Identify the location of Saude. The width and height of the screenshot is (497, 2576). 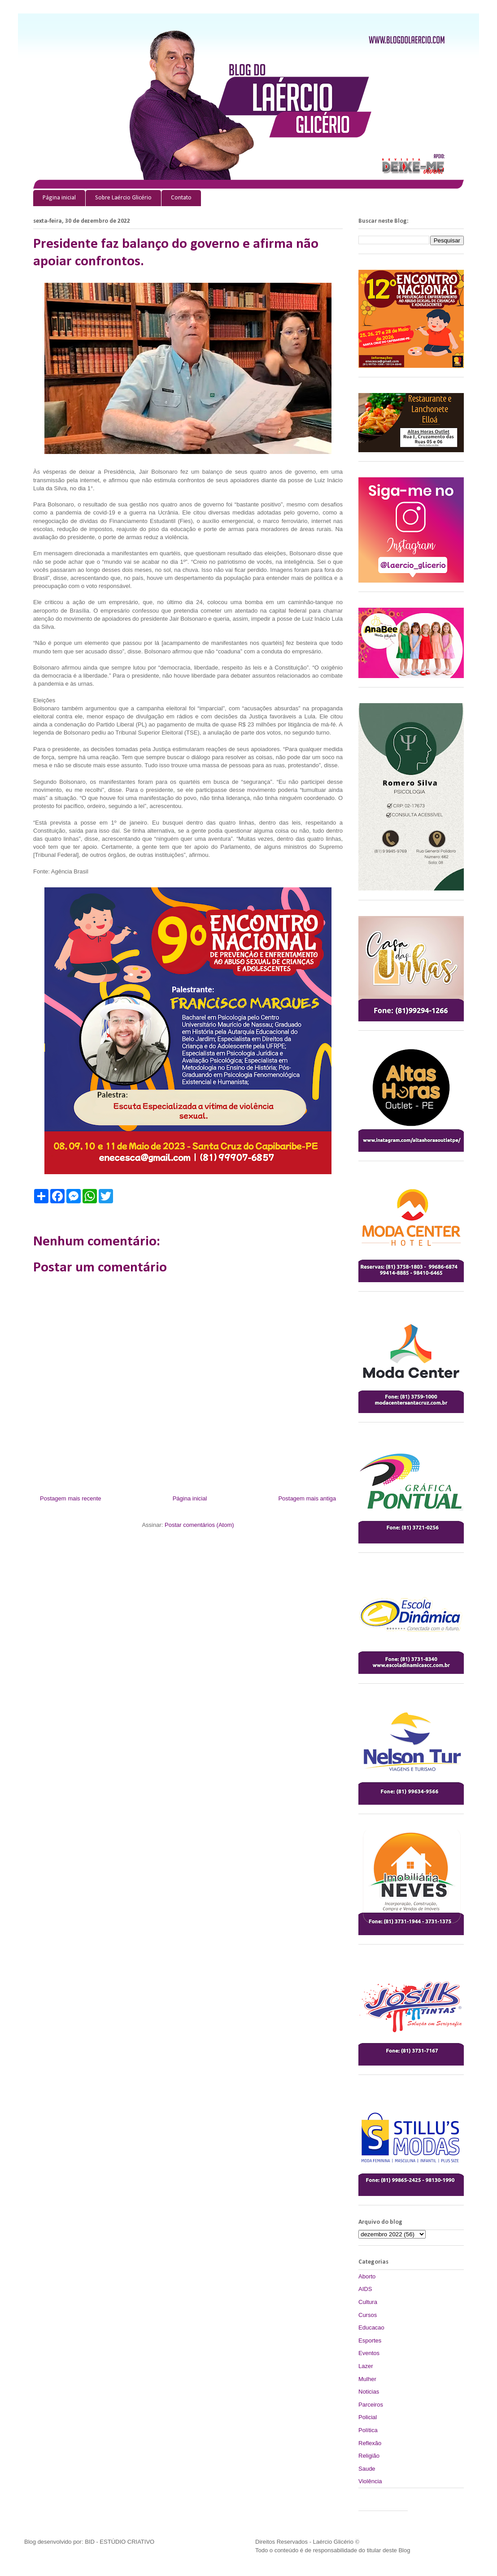
(366, 2468).